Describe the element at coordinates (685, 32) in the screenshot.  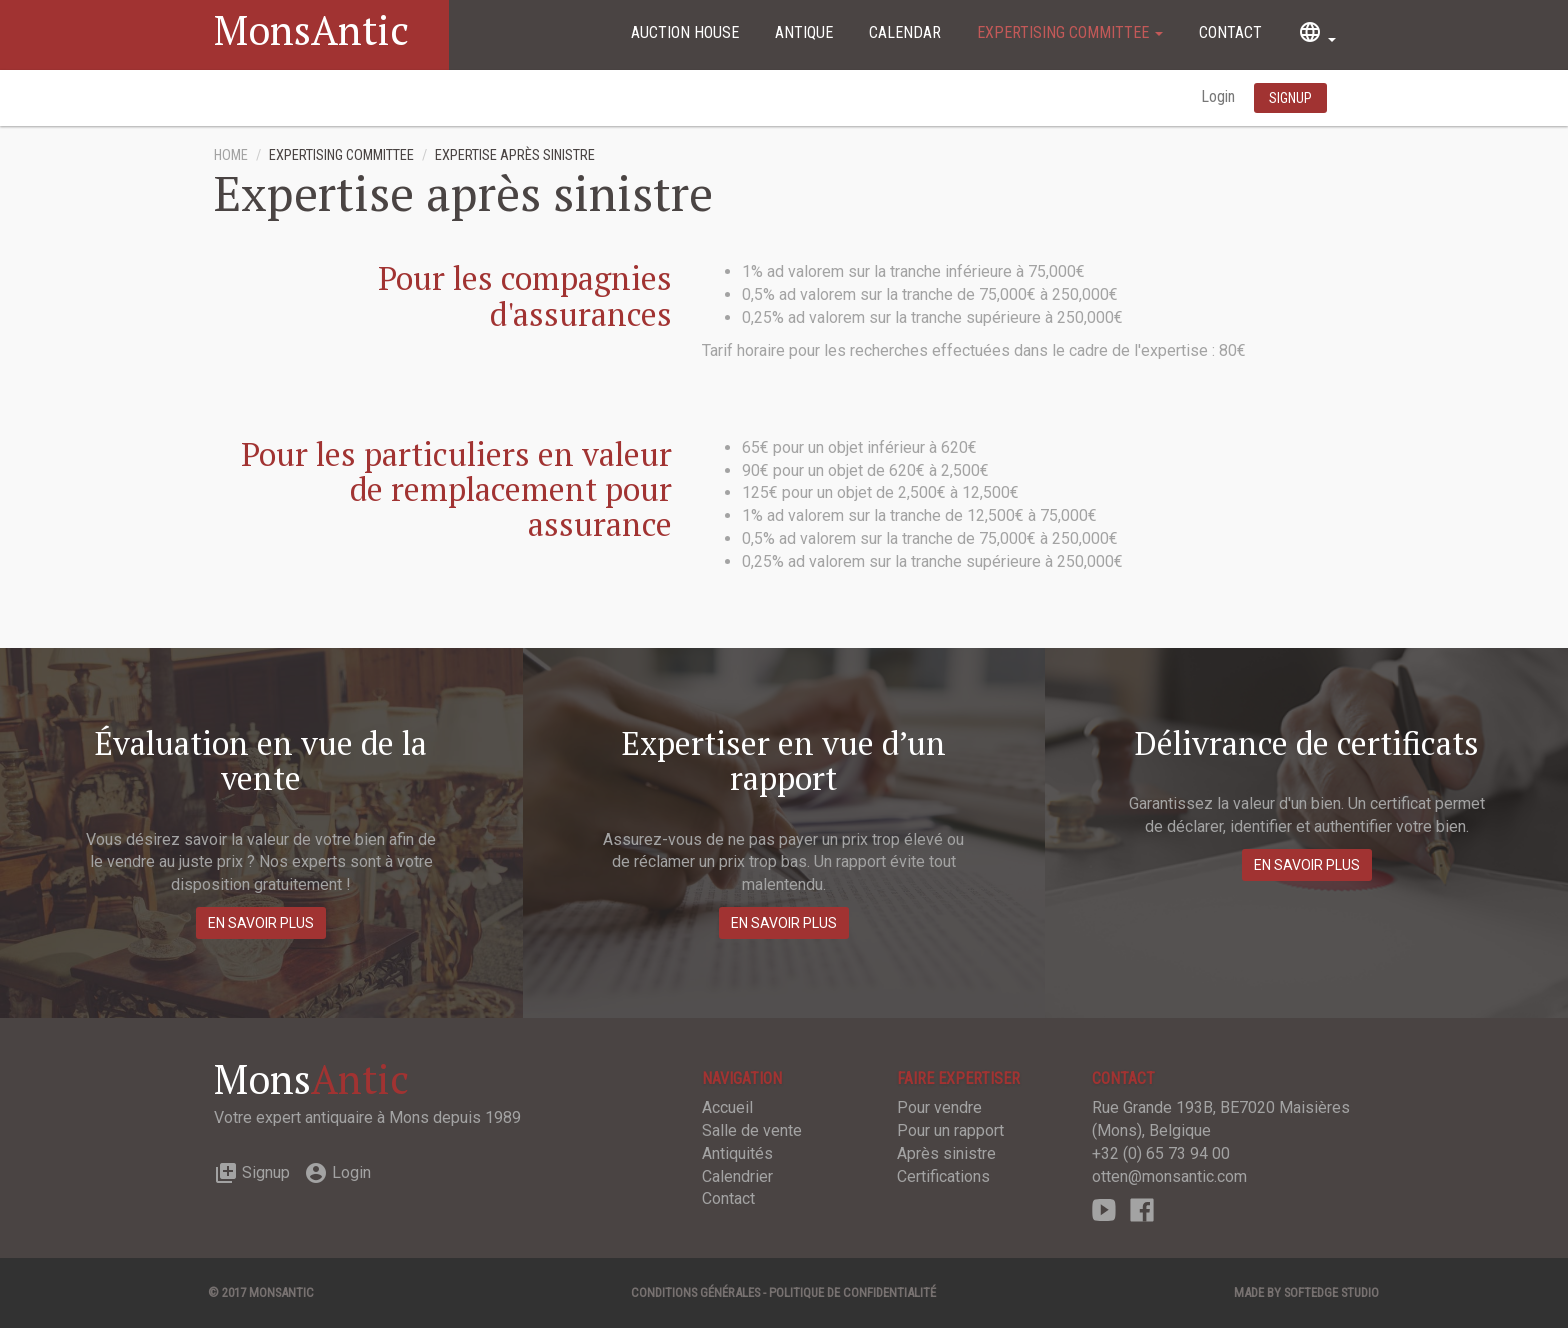
I see `Auction House` at that location.